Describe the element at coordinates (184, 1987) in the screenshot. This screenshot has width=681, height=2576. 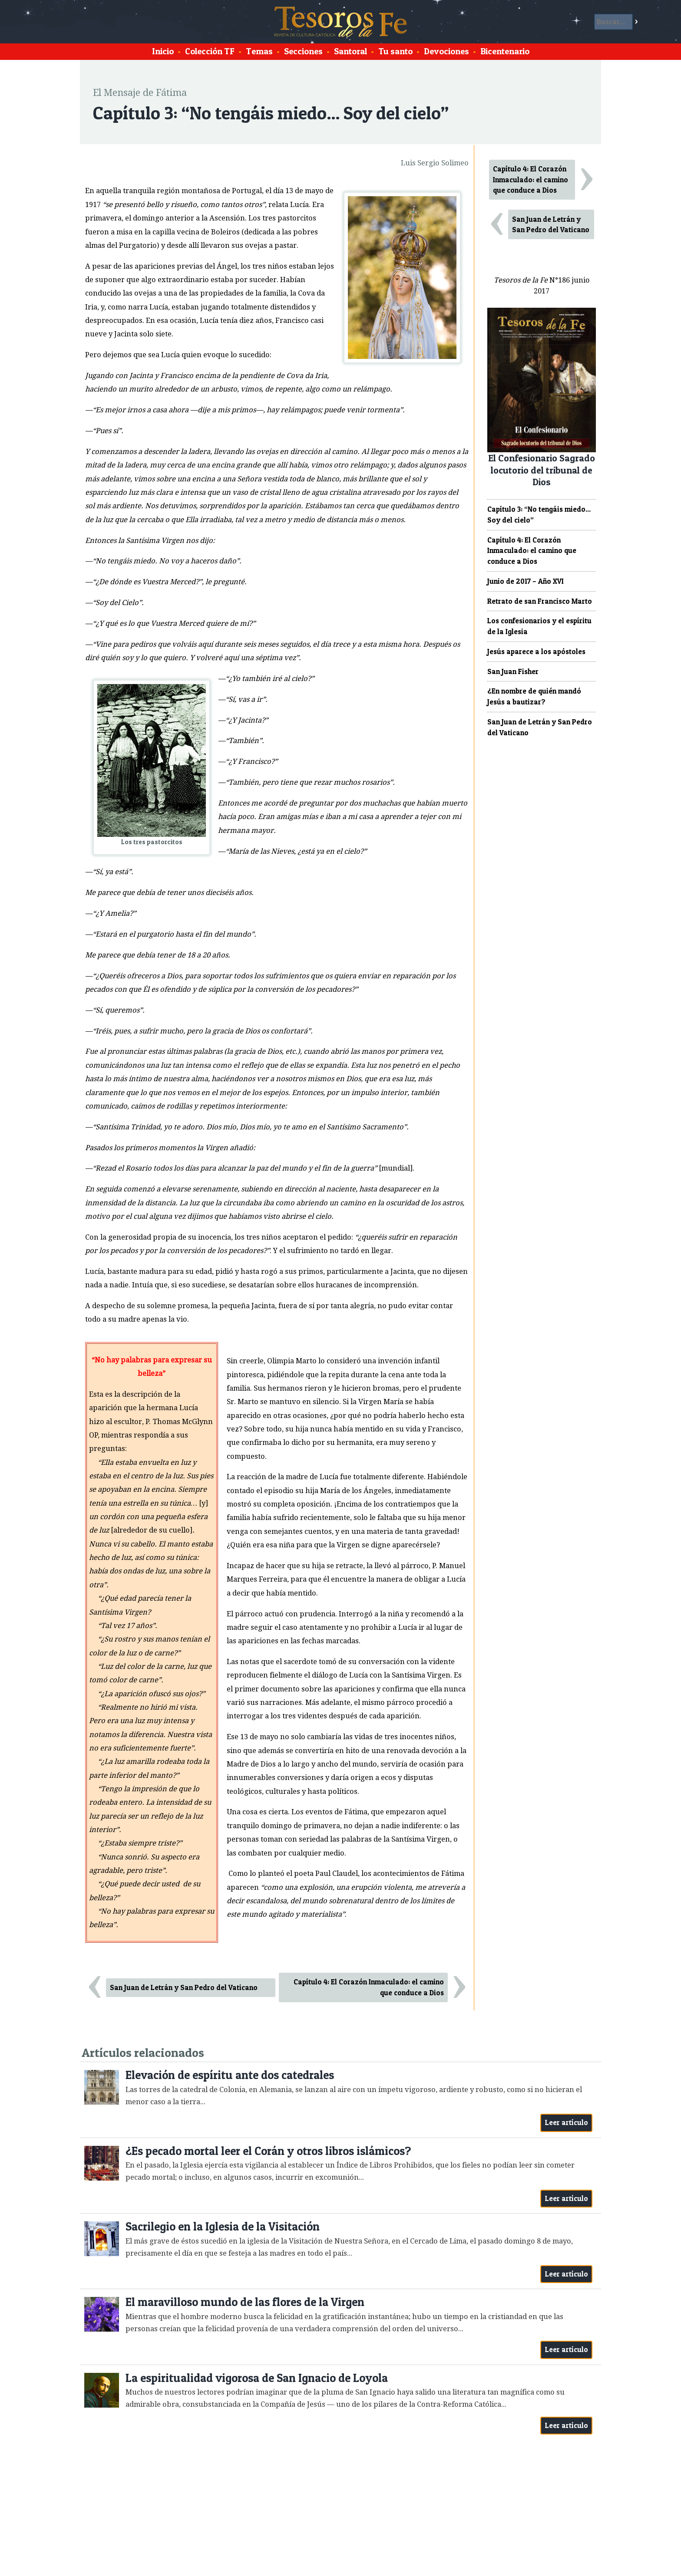
I see `San Juan de Letrán y San Pedro del Vaticano` at that location.